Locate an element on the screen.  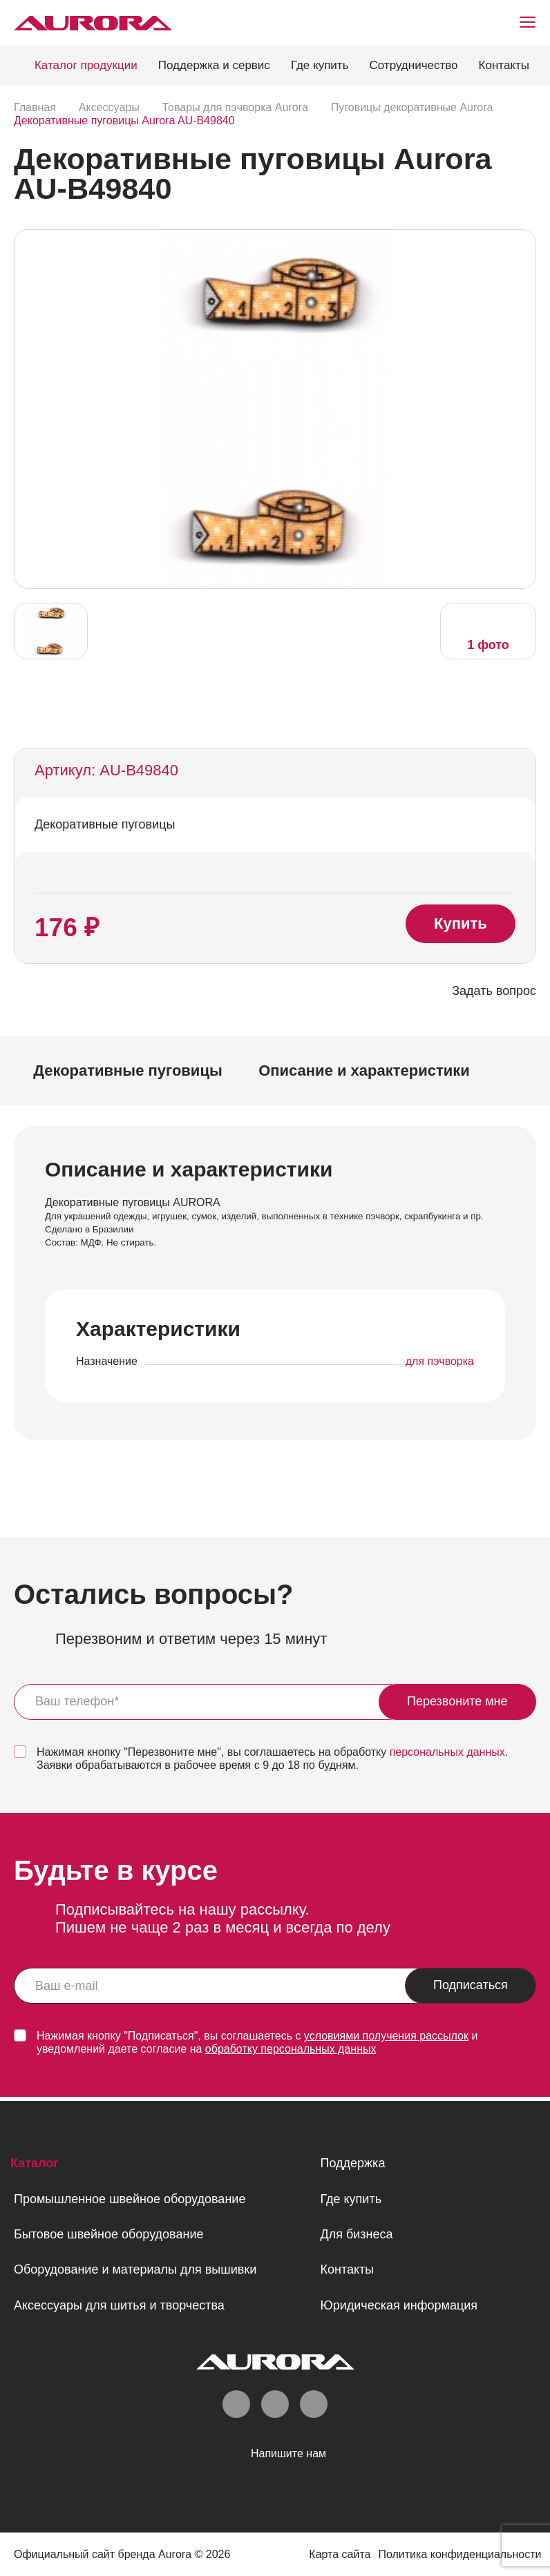
Политика конфиденциальности is located at coordinates (454, 2552).